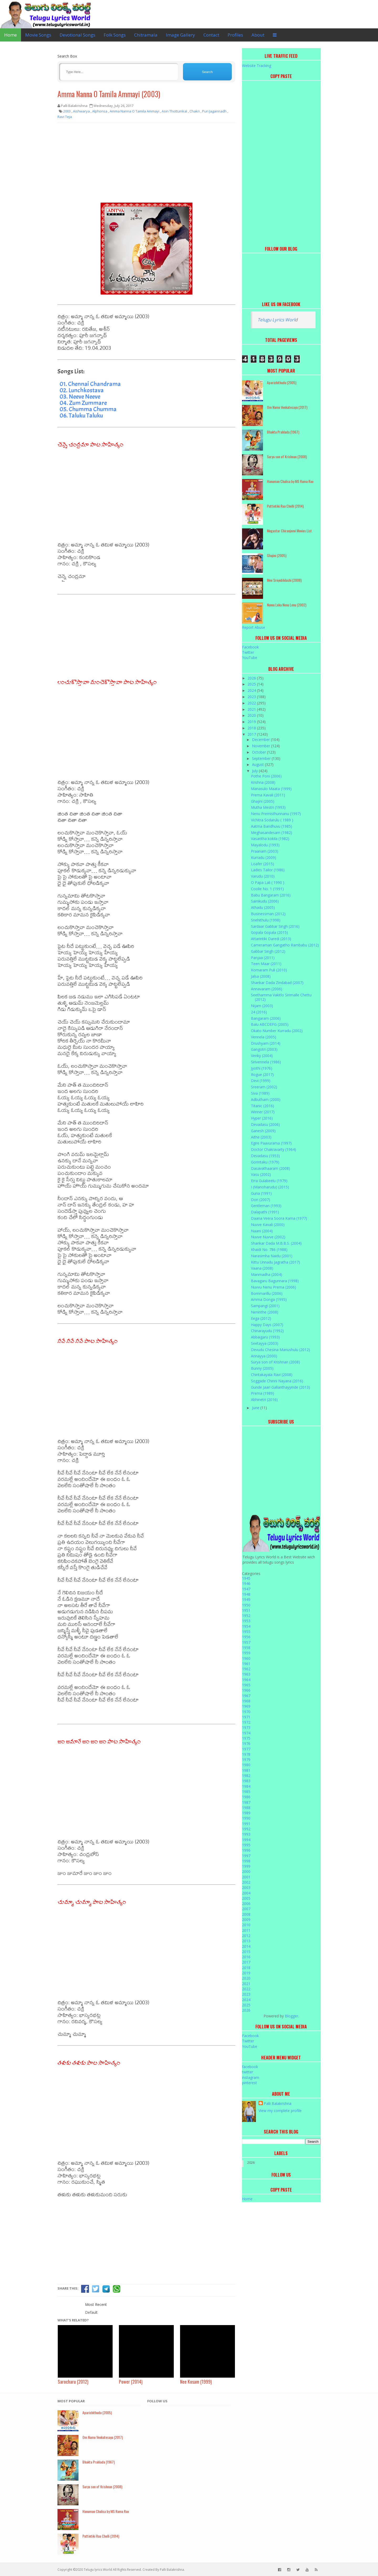 This screenshot has width=378, height=2576. Describe the element at coordinates (246, 1759) in the screenshot. I see `1979` at that location.